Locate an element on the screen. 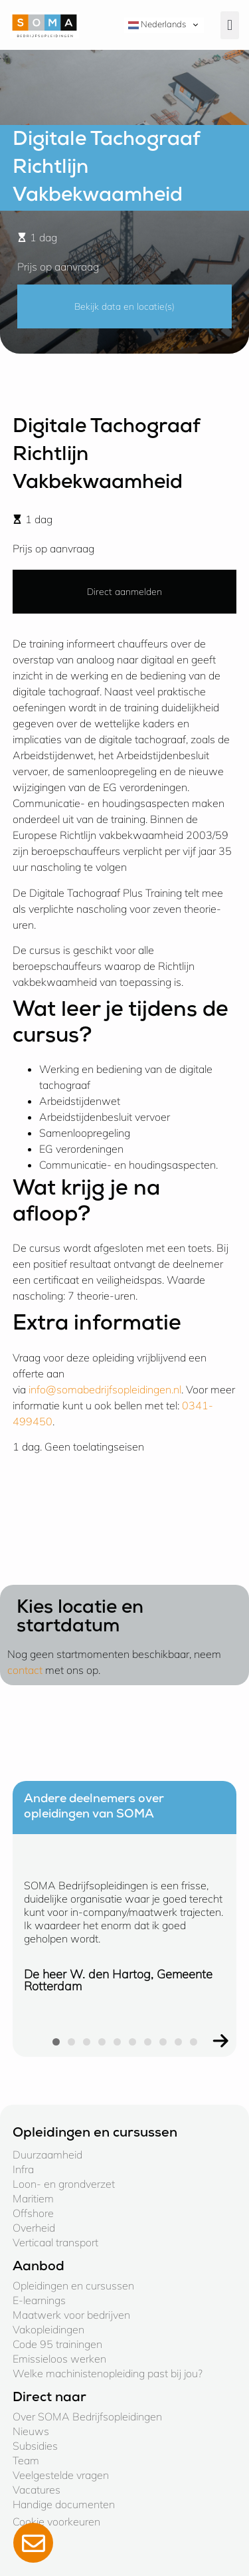 The width and height of the screenshot is (249, 2576). Nieuws is located at coordinates (31, 2431).